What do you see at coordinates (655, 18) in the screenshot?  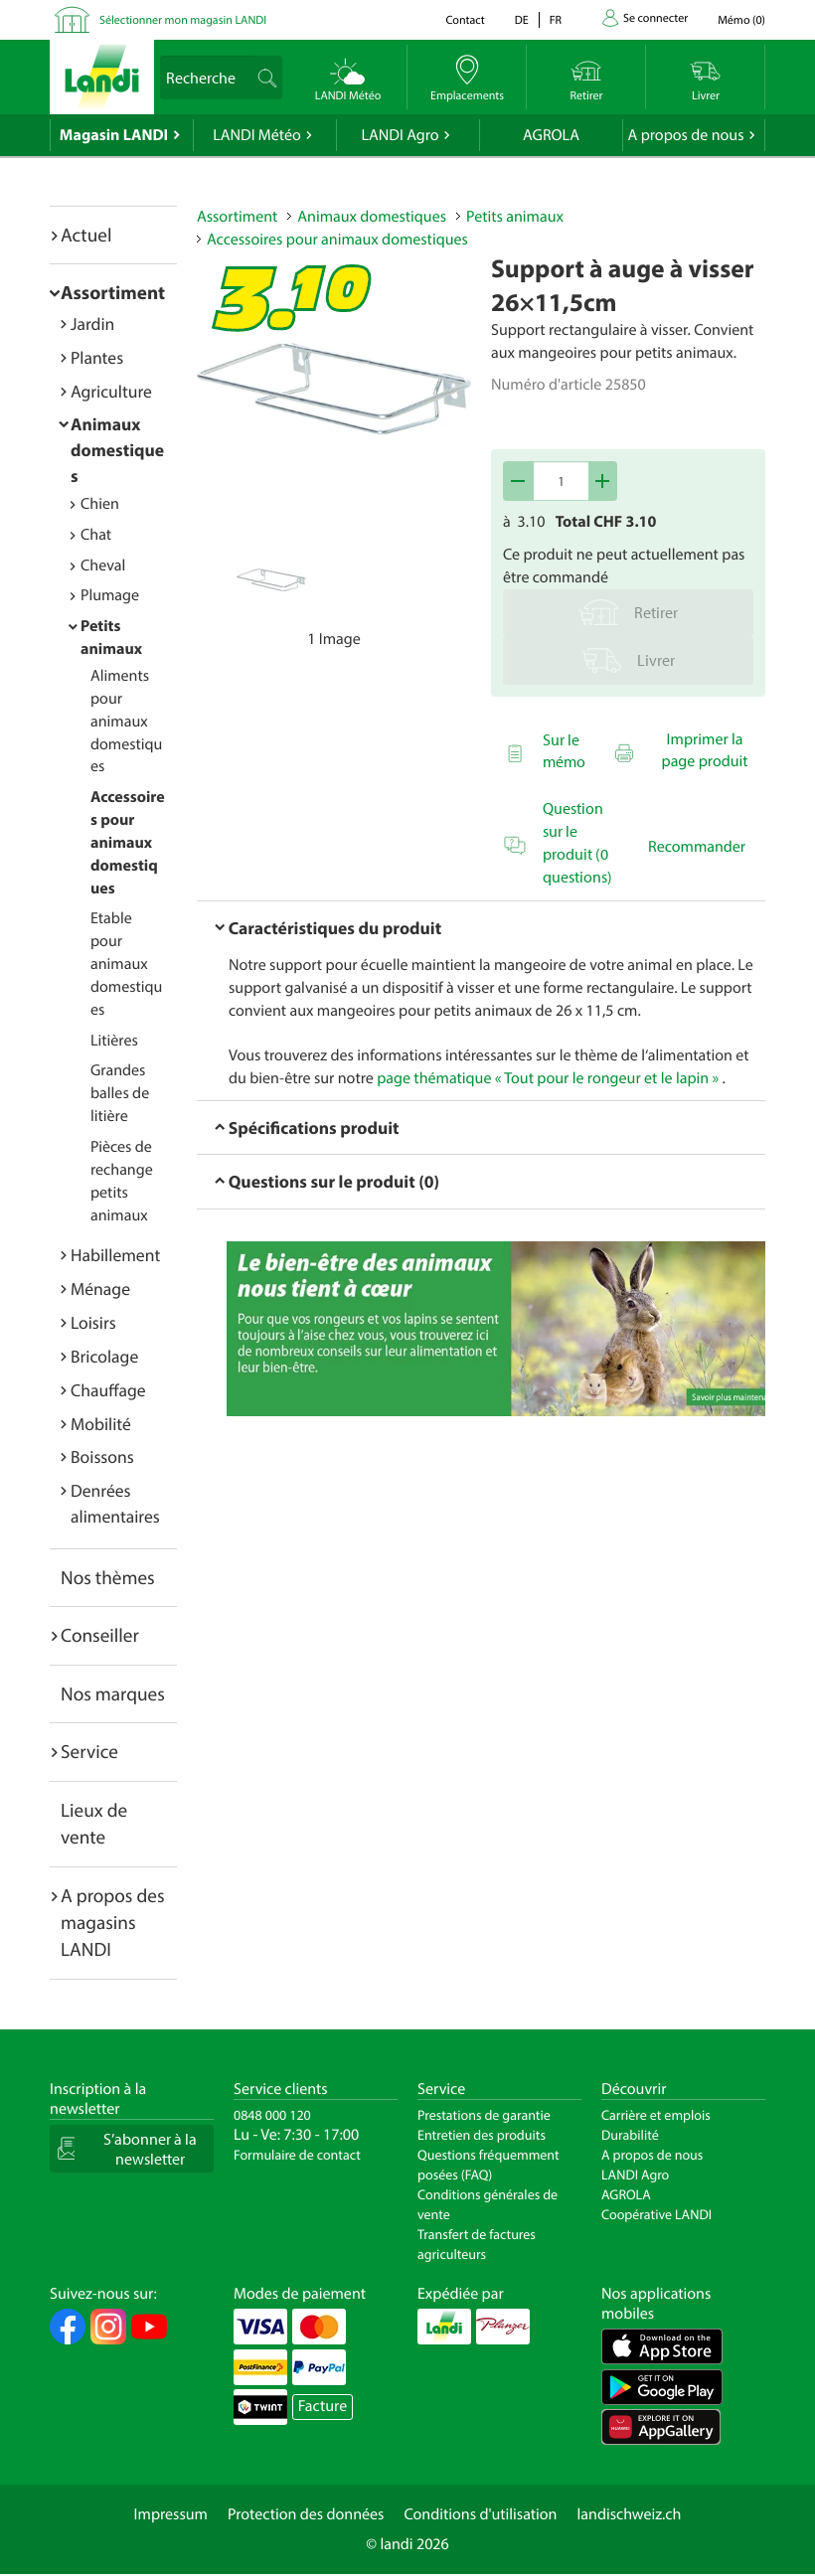 I see `Se connecter` at bounding box center [655, 18].